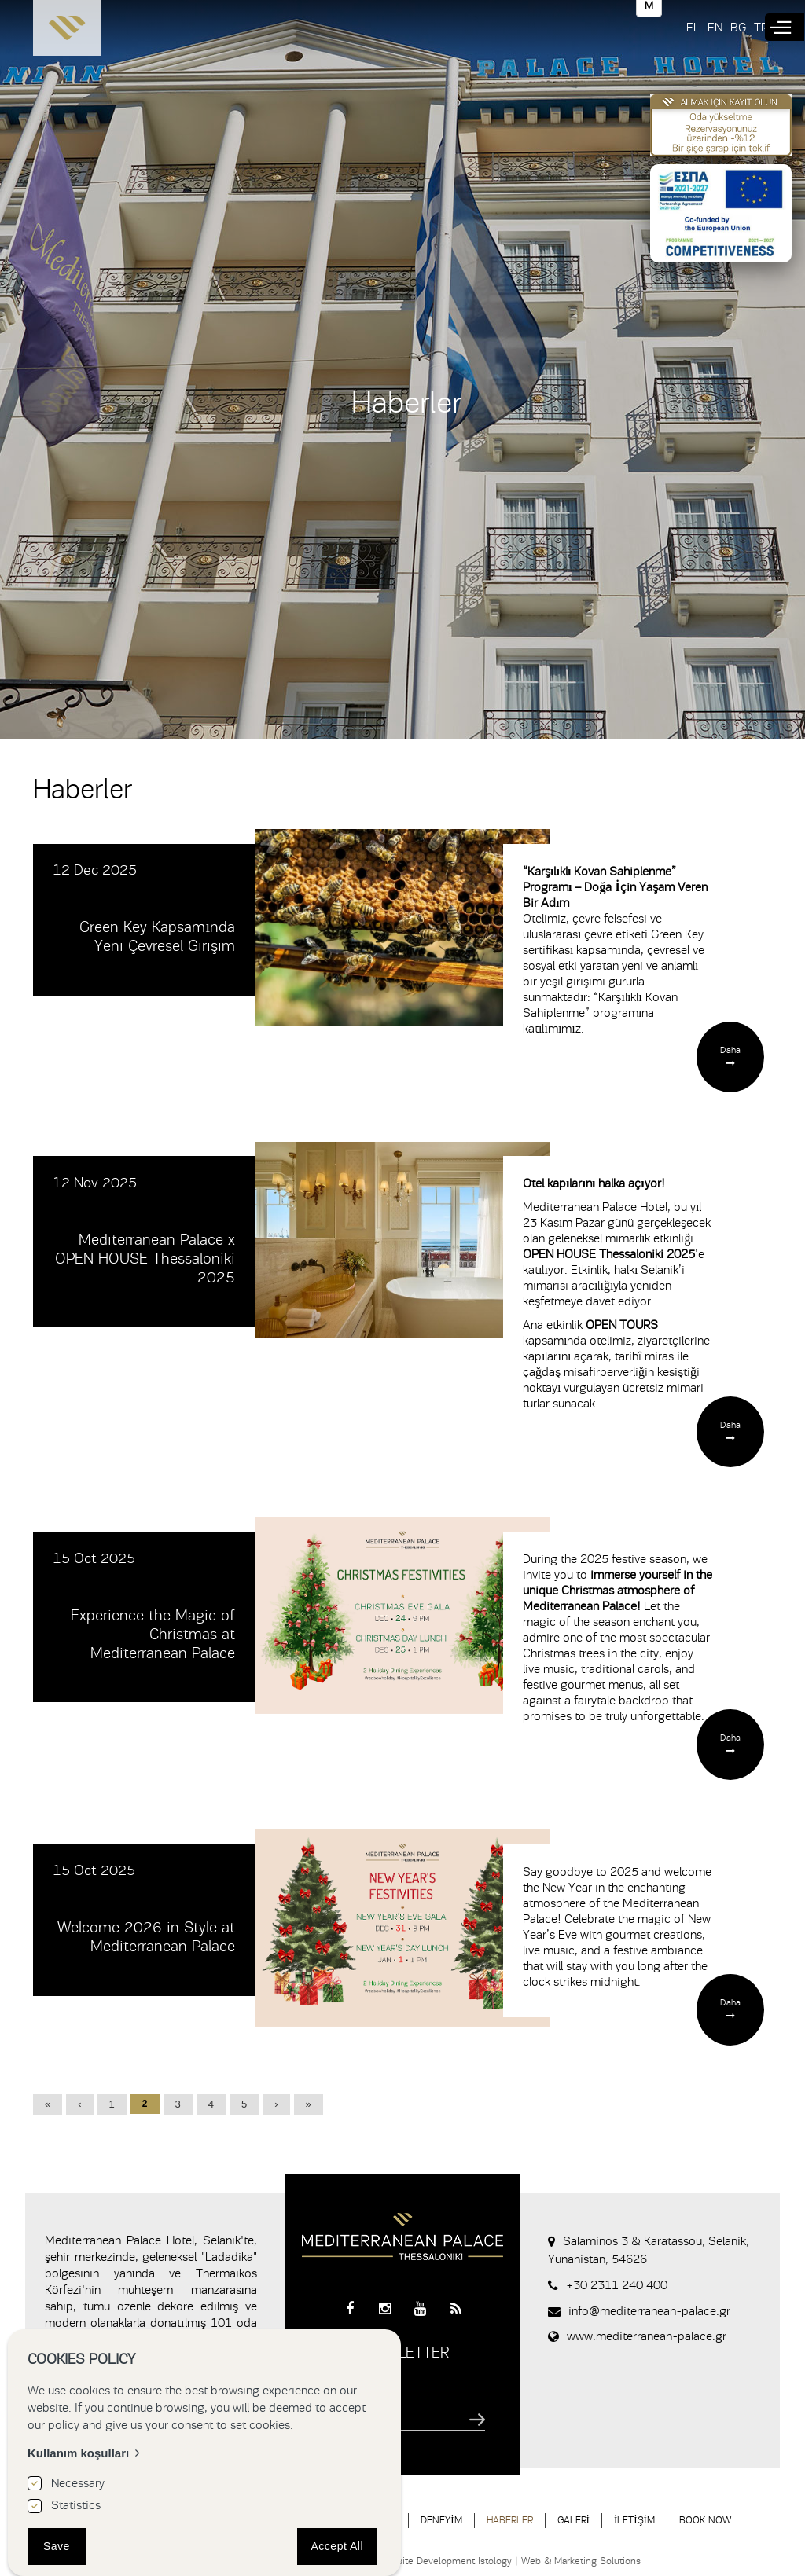 This screenshot has width=805, height=2576. What do you see at coordinates (56, 2546) in the screenshot?
I see `Save` at bounding box center [56, 2546].